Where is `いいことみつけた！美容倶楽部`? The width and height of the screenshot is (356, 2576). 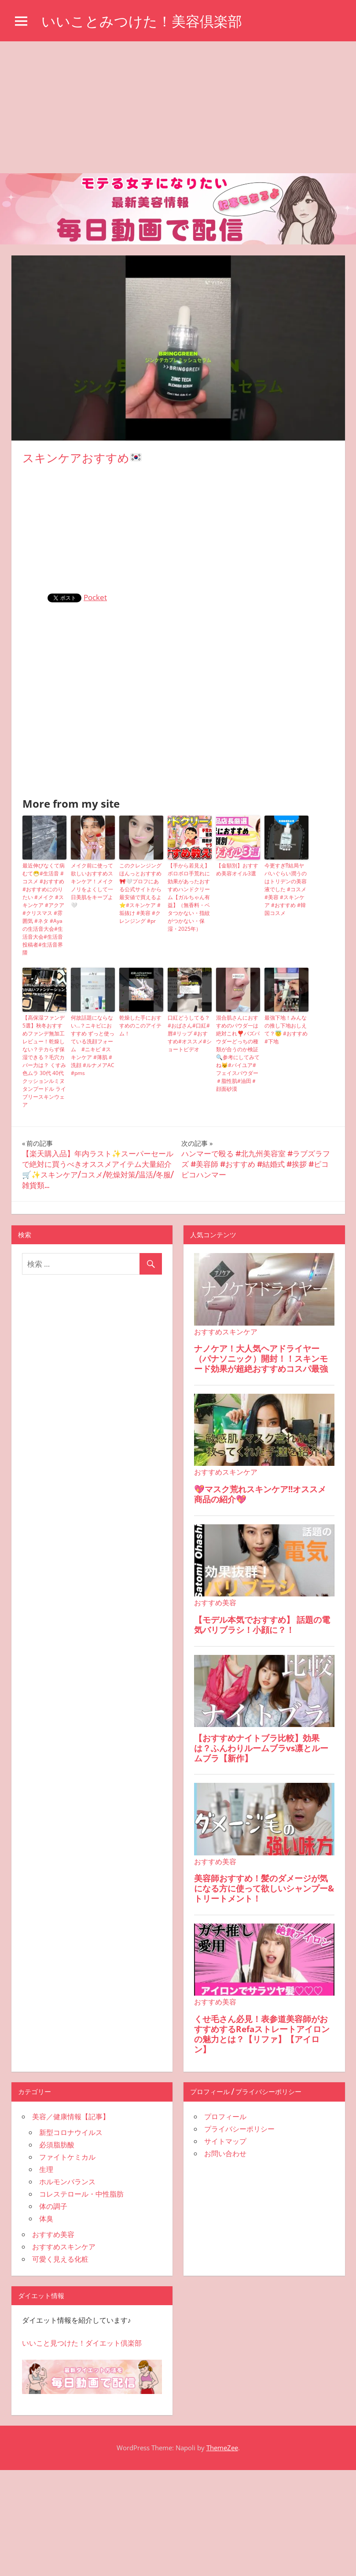
いいことみつけた！美容倶楽部 is located at coordinates (141, 21).